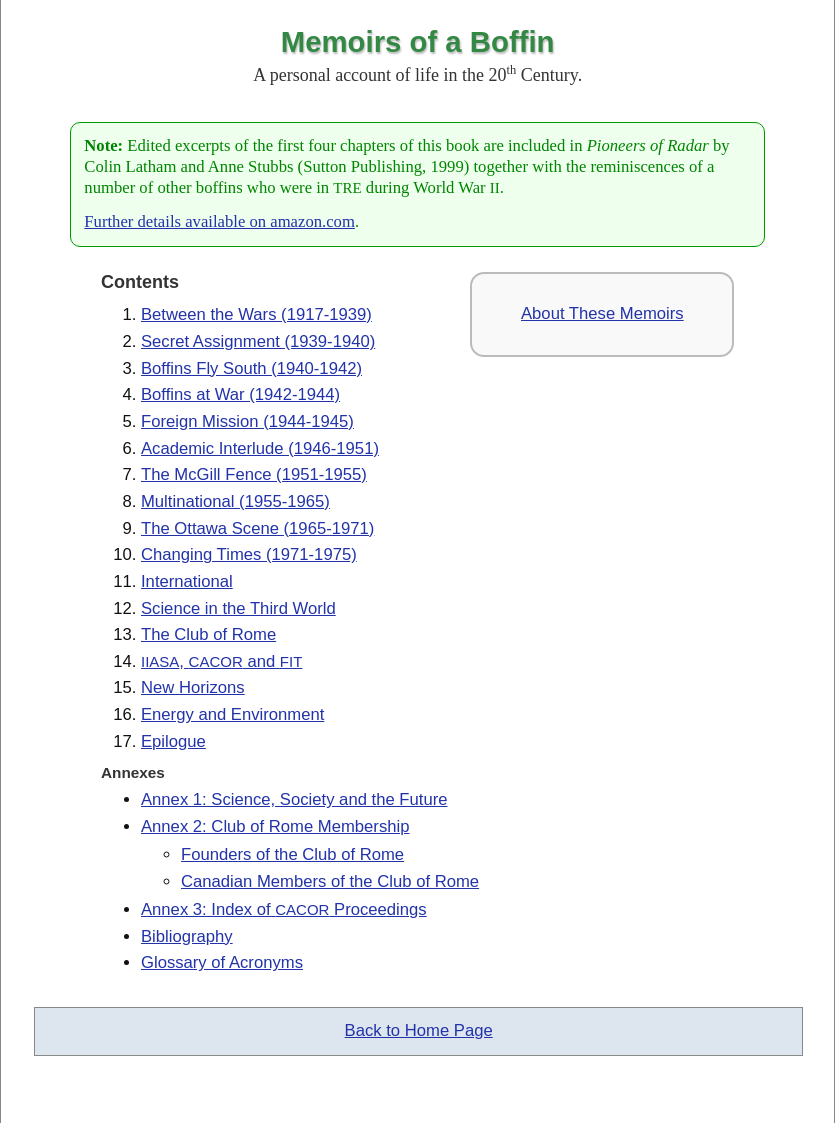  Describe the element at coordinates (193, 687) in the screenshot. I see `New Horizons` at that location.